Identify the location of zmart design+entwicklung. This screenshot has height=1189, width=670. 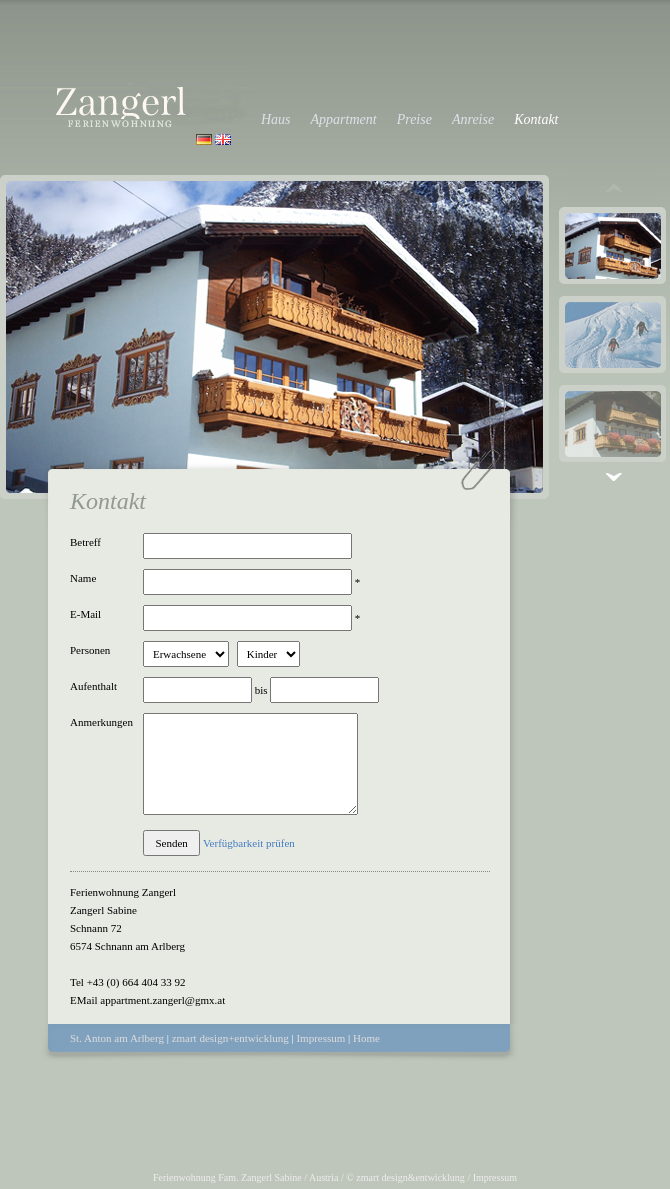
(230, 1038).